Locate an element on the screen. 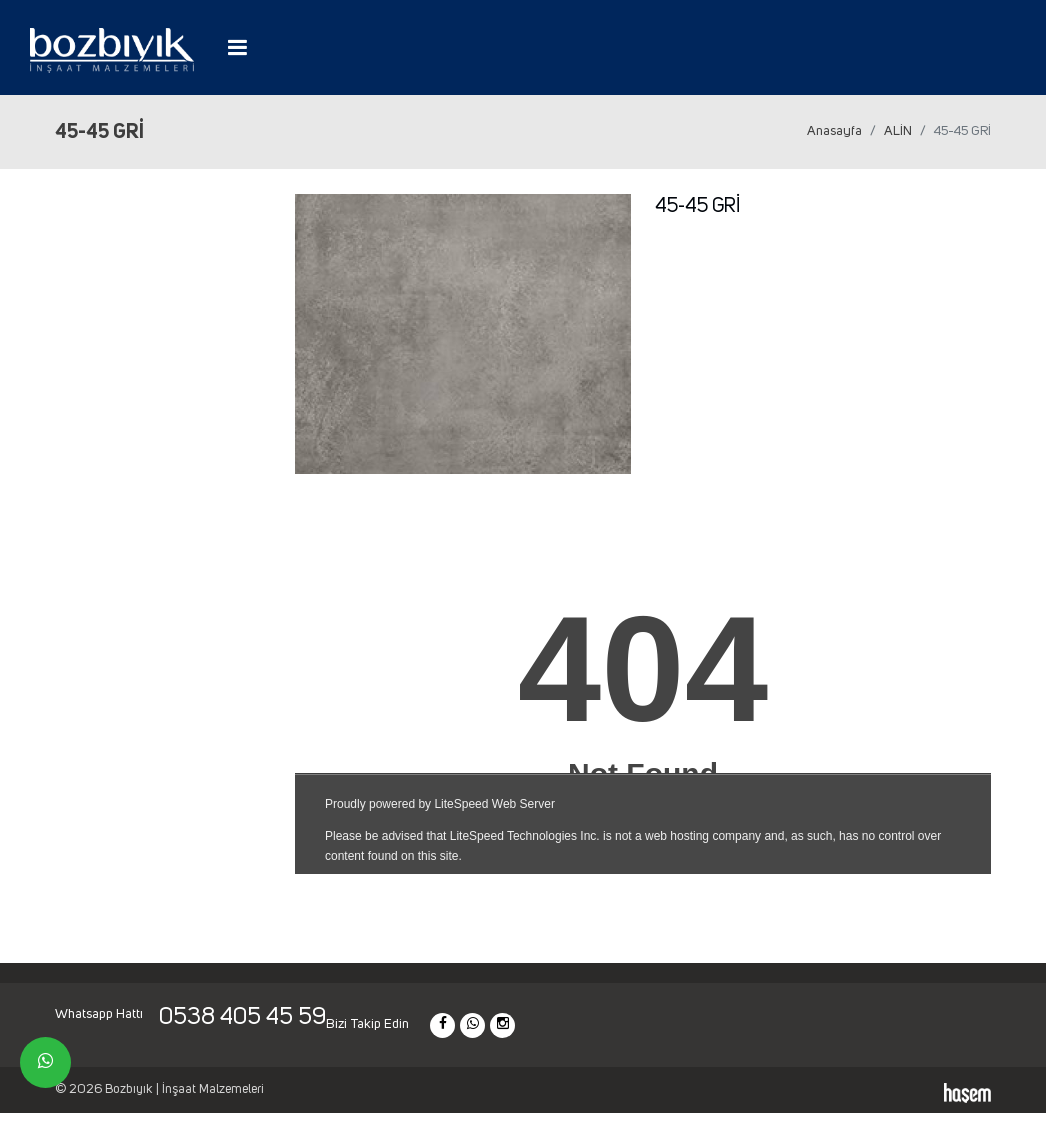 This screenshot has width=1046, height=1148. Anasayfa is located at coordinates (834, 131).